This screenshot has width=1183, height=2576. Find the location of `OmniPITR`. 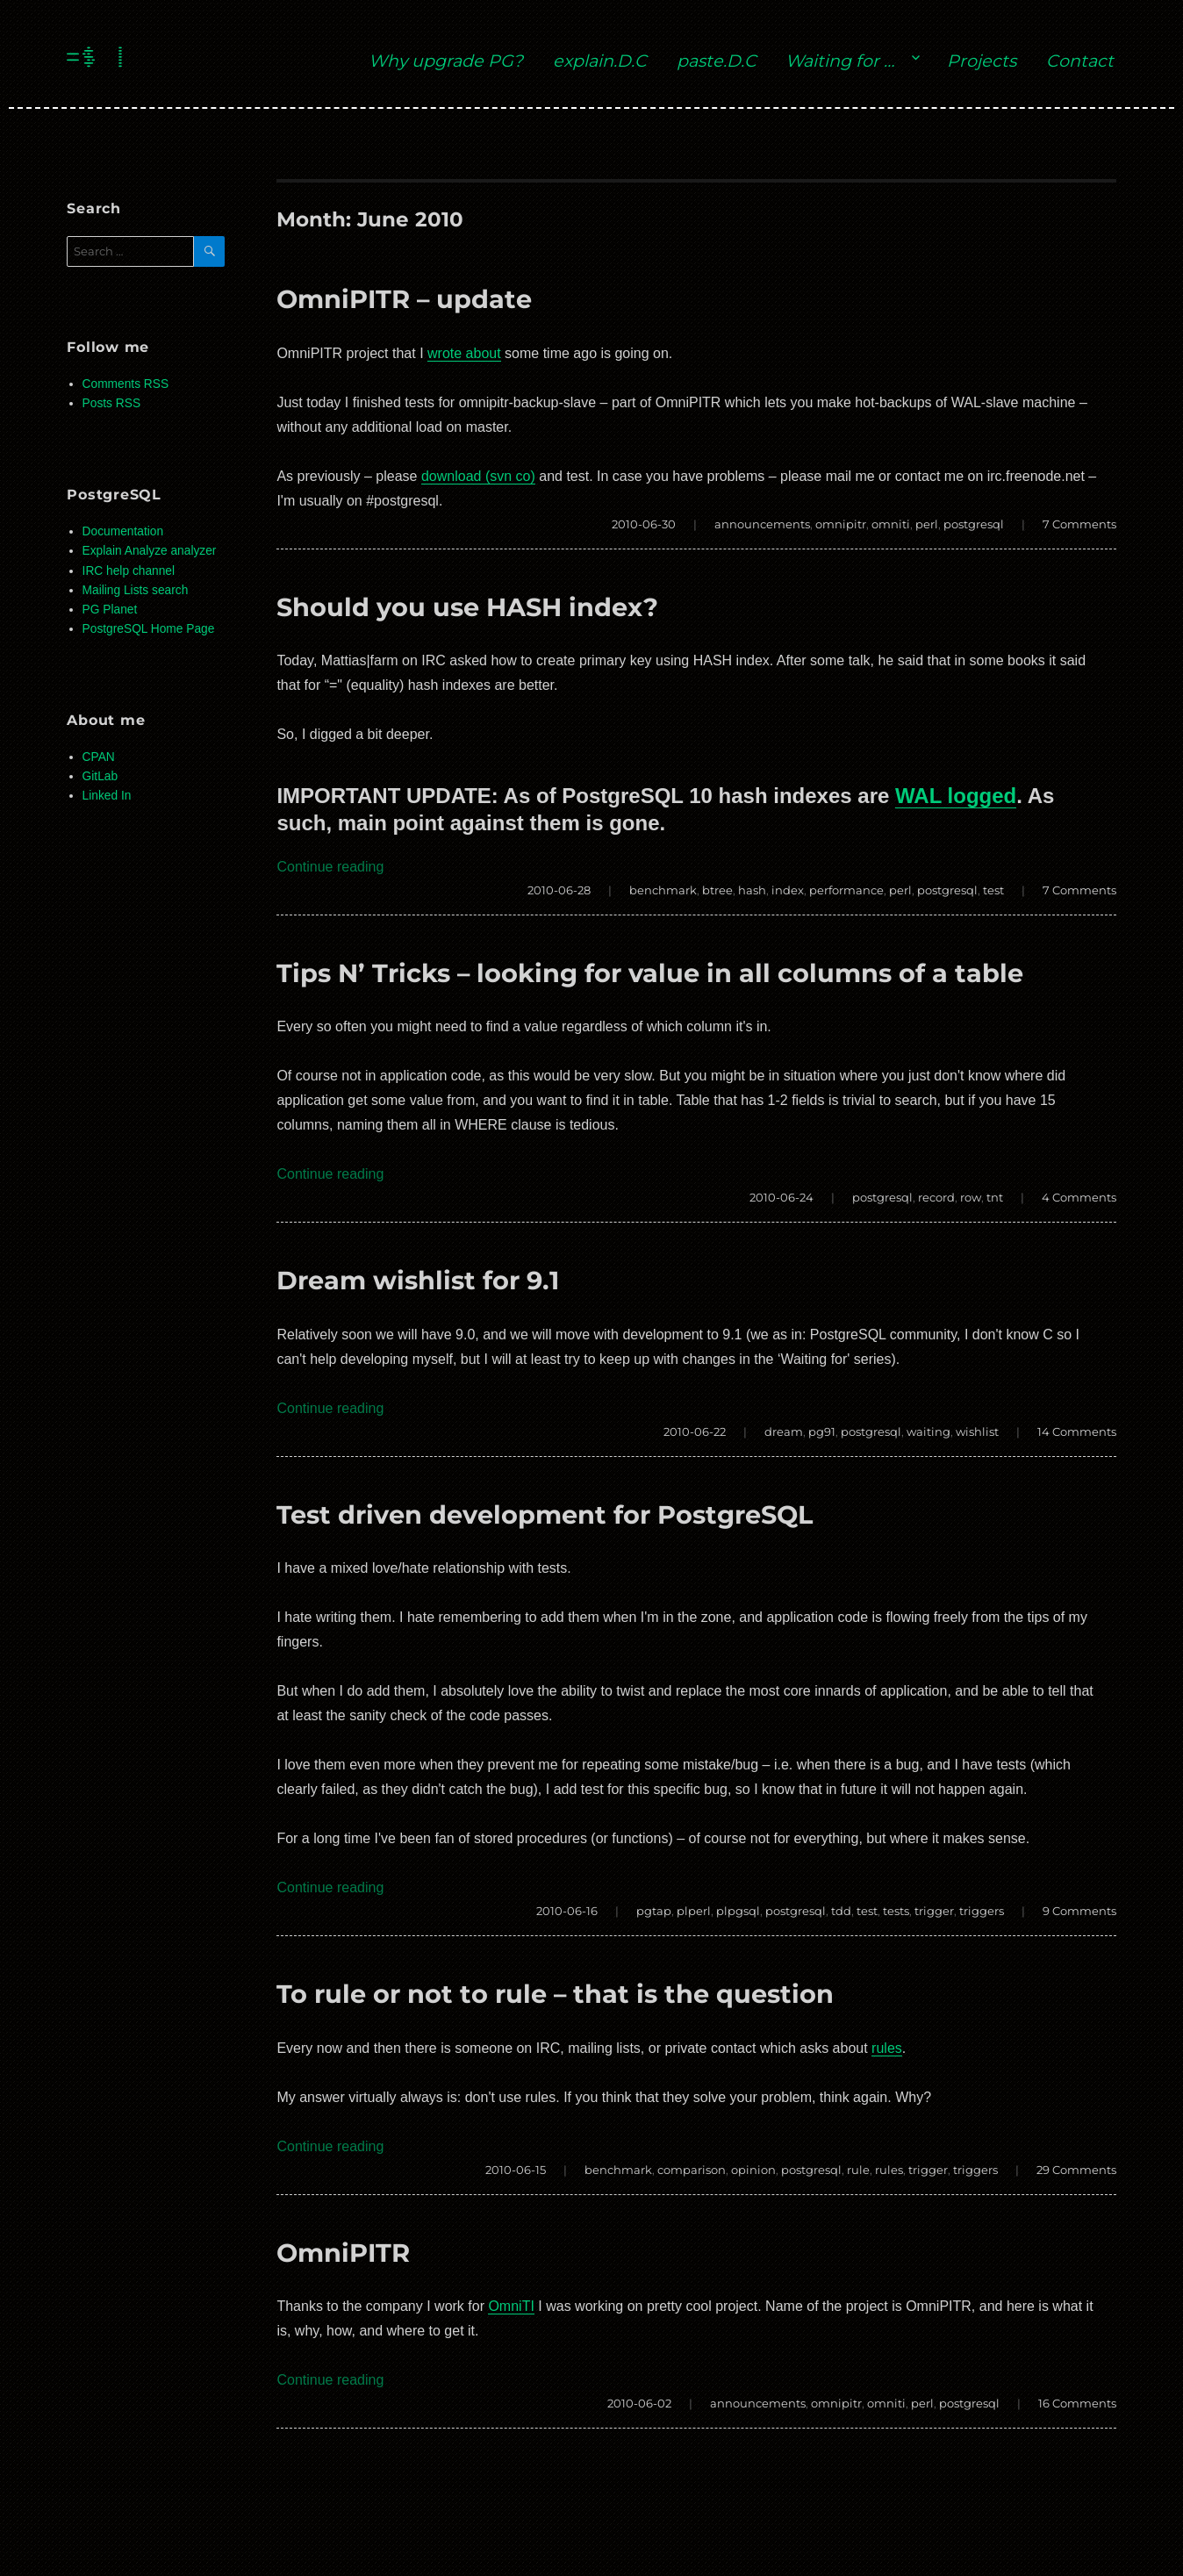

OmniPITR is located at coordinates (343, 2252).